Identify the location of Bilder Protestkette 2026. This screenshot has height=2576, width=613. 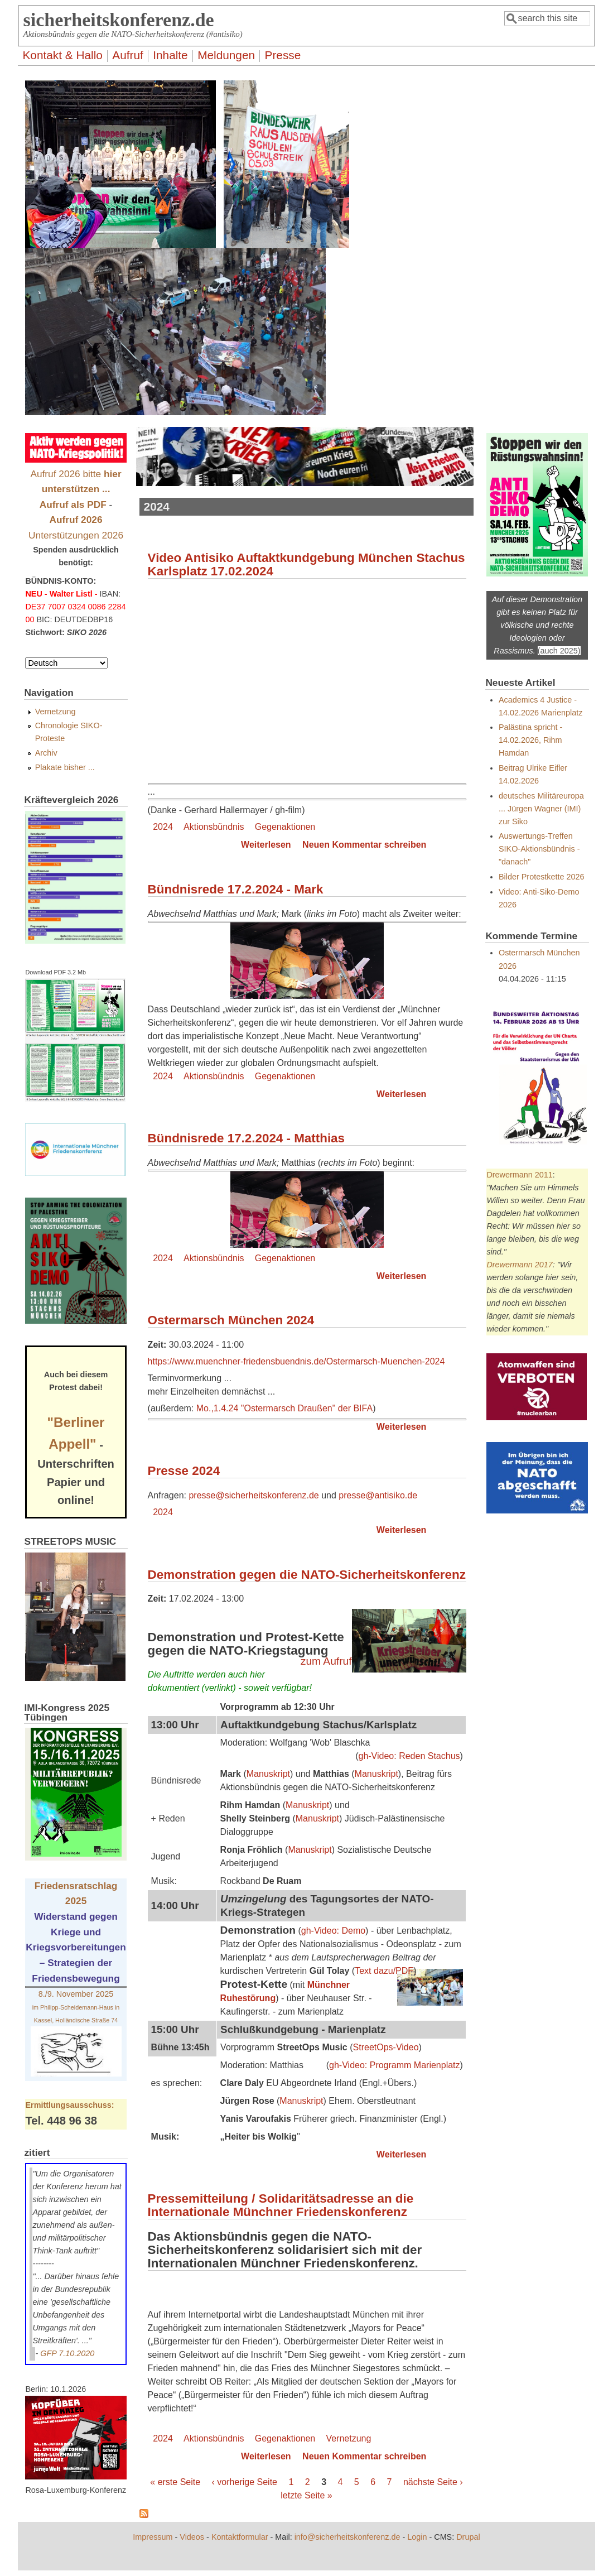
(542, 876).